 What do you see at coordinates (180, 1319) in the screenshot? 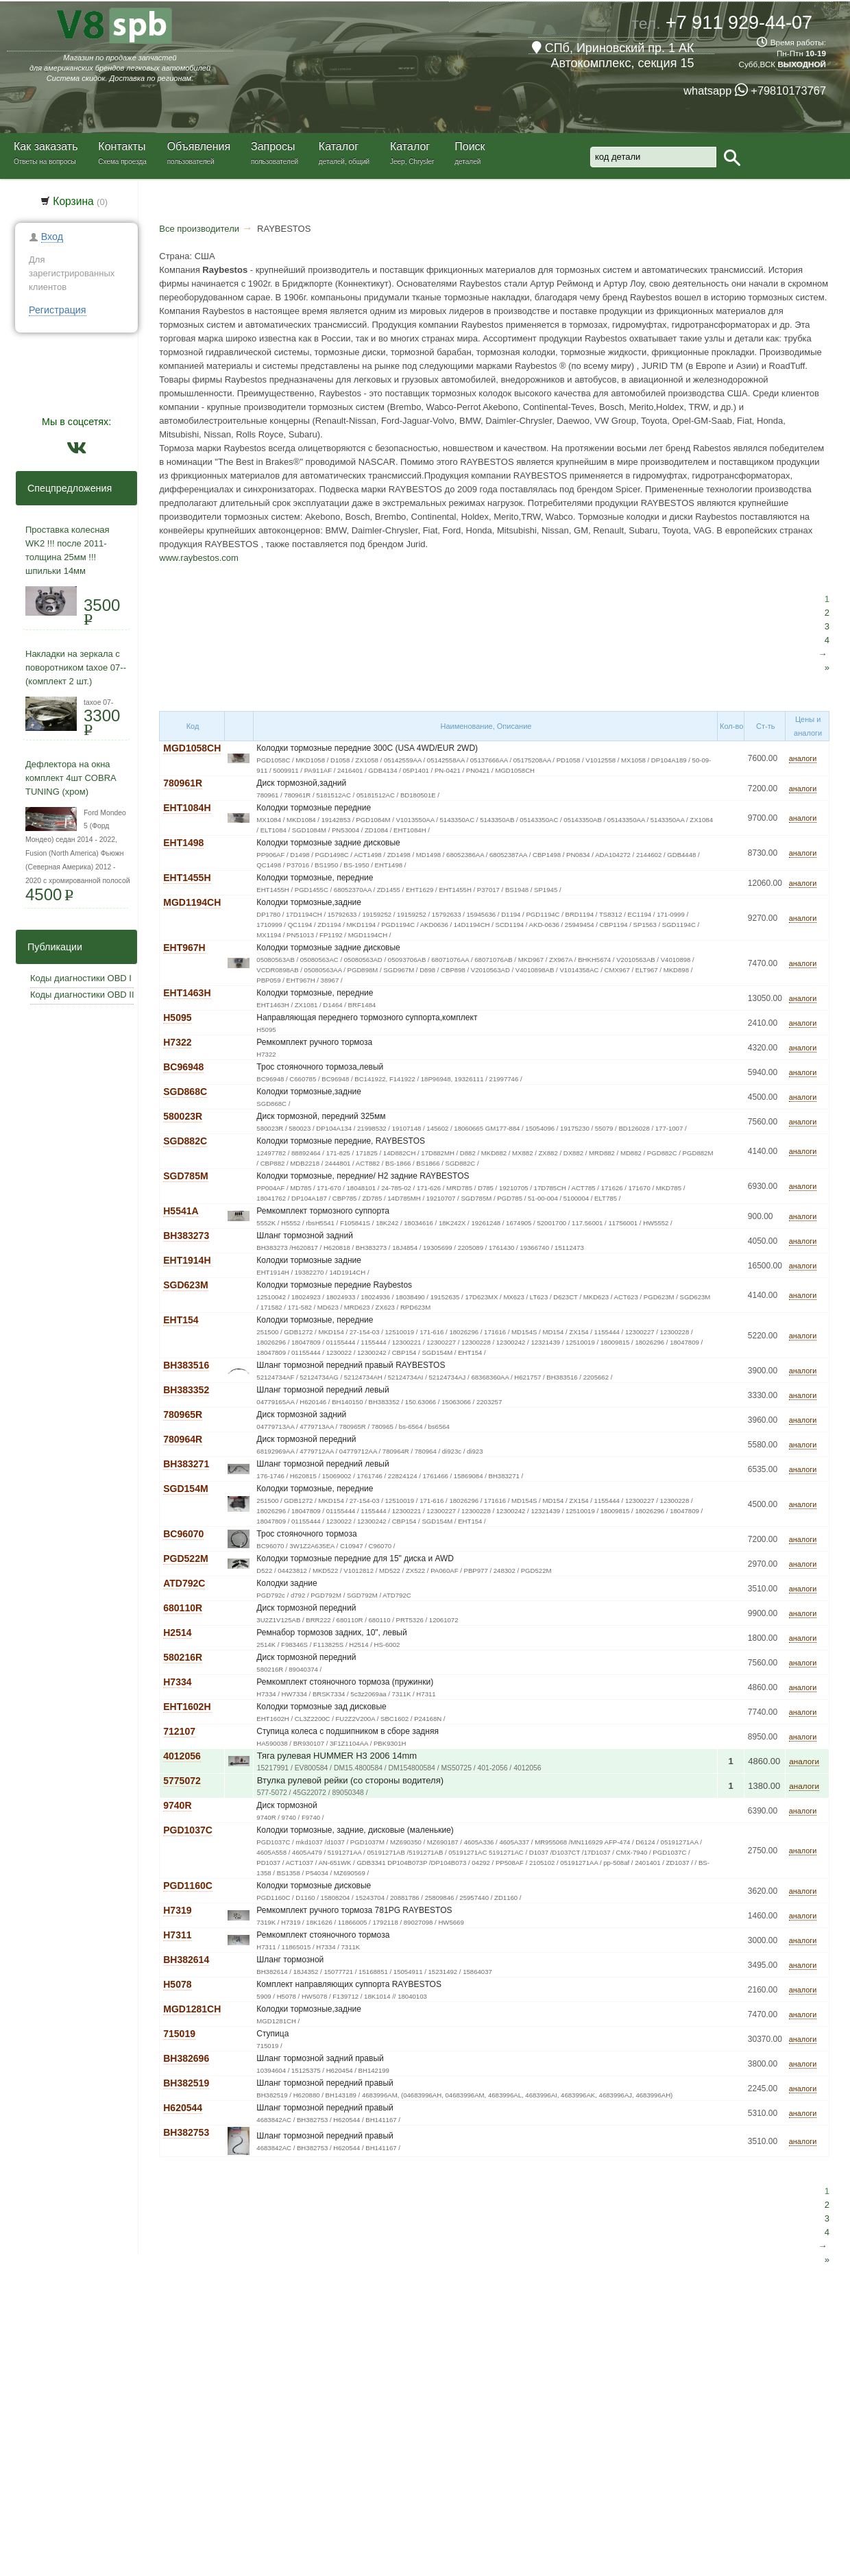
I see `EHT154` at bounding box center [180, 1319].